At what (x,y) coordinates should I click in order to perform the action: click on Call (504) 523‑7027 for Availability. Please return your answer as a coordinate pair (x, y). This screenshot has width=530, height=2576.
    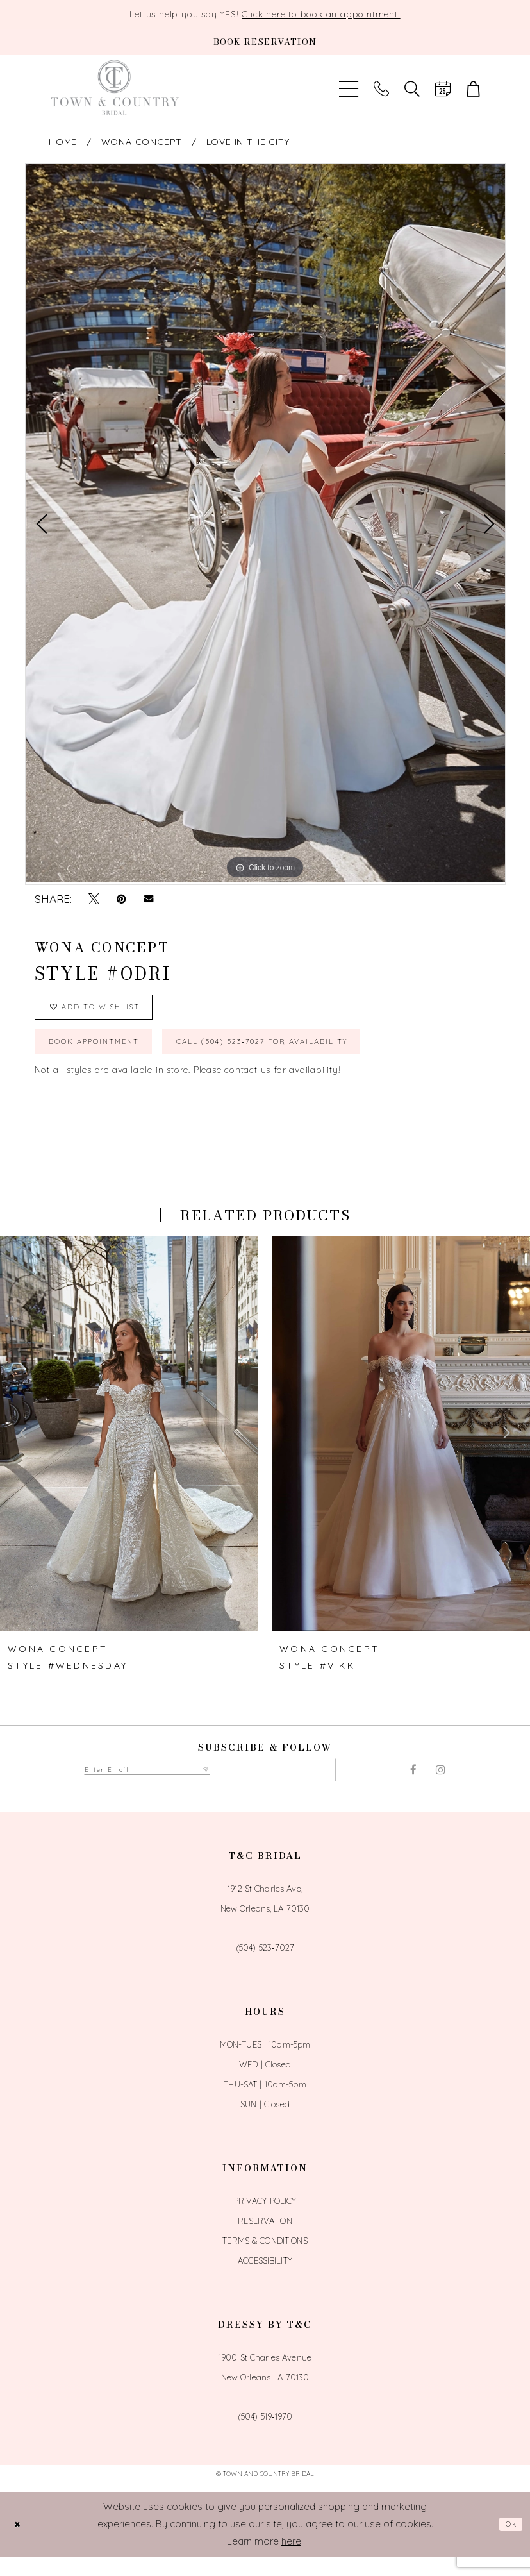
    Looking at the image, I should click on (325, 1057).